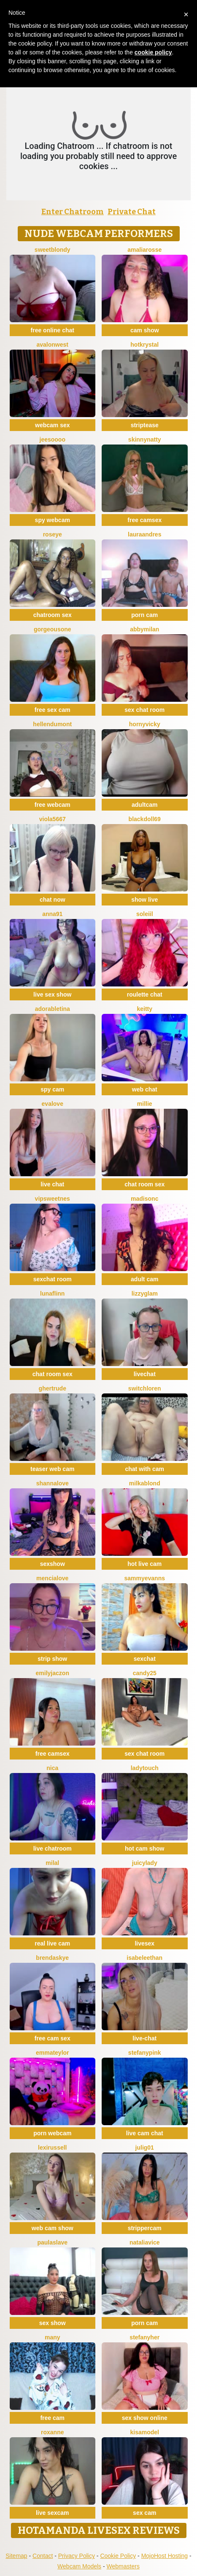  What do you see at coordinates (144, 1388) in the screenshot?
I see `switchLoren` at bounding box center [144, 1388].